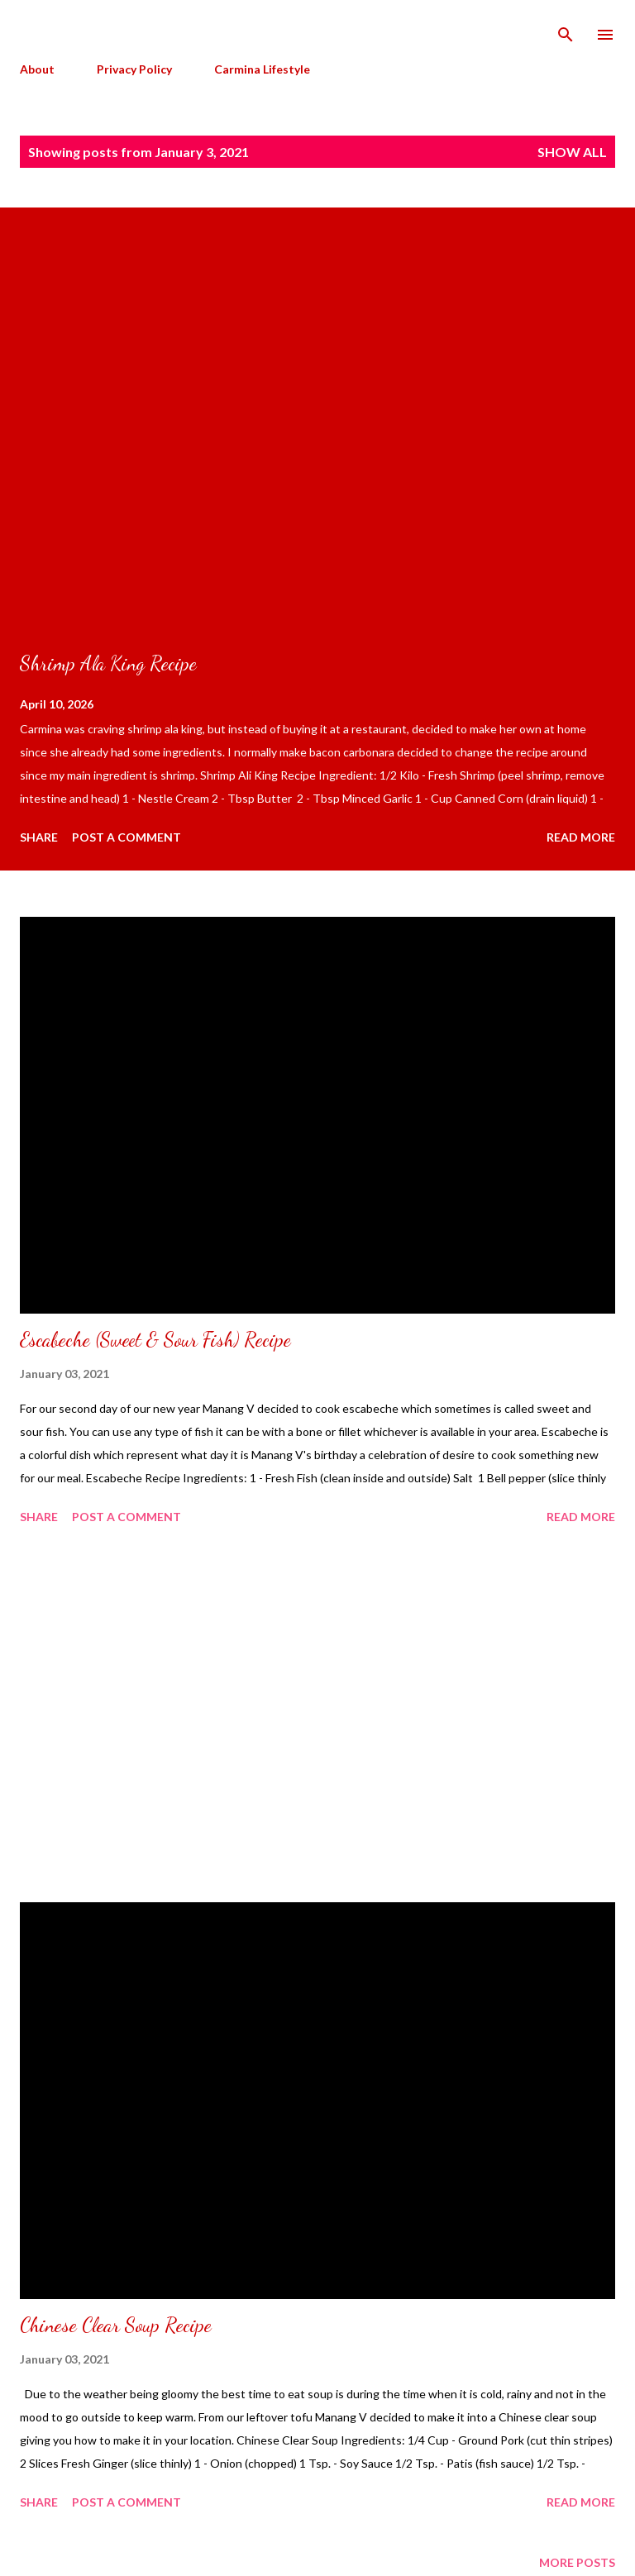 The height and width of the screenshot is (2576, 635). What do you see at coordinates (581, 837) in the screenshot?
I see `Read more` at bounding box center [581, 837].